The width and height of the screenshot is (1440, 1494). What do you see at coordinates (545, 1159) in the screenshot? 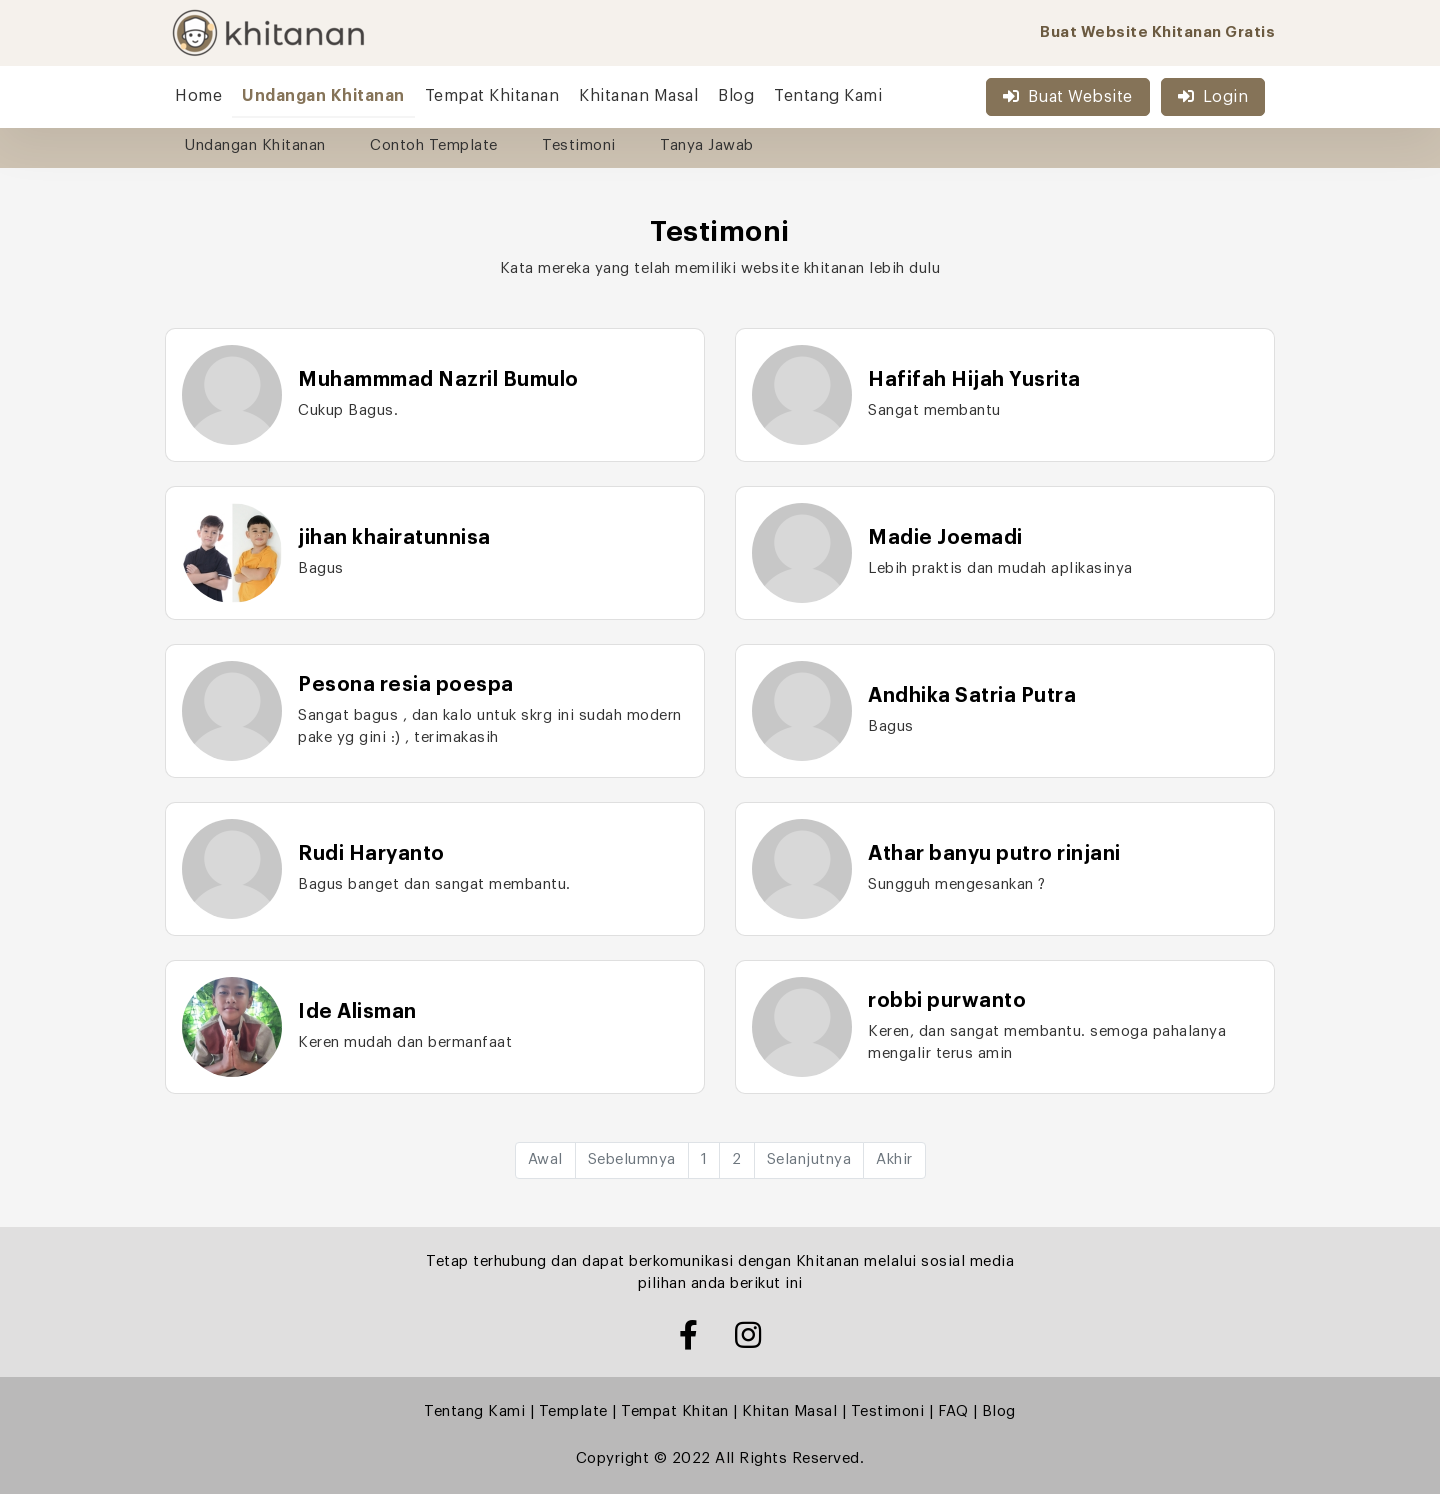
I see `Awal` at bounding box center [545, 1159].